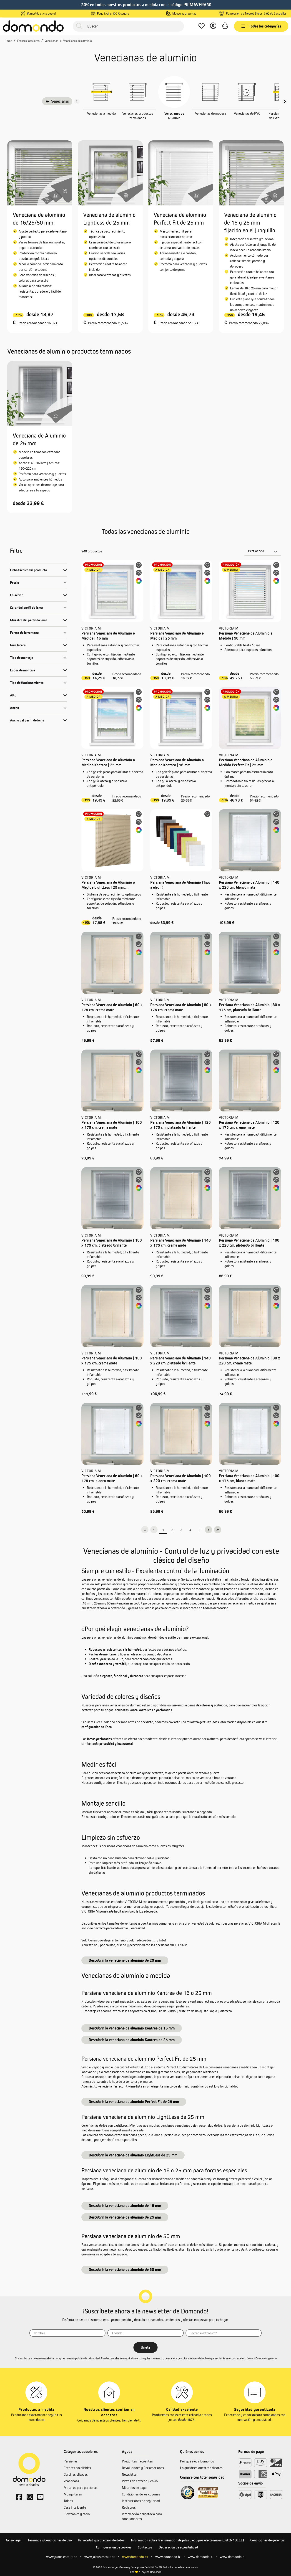 The image size is (291, 2576). I want to click on Declaración de accesibilidad, so click(178, 2547).